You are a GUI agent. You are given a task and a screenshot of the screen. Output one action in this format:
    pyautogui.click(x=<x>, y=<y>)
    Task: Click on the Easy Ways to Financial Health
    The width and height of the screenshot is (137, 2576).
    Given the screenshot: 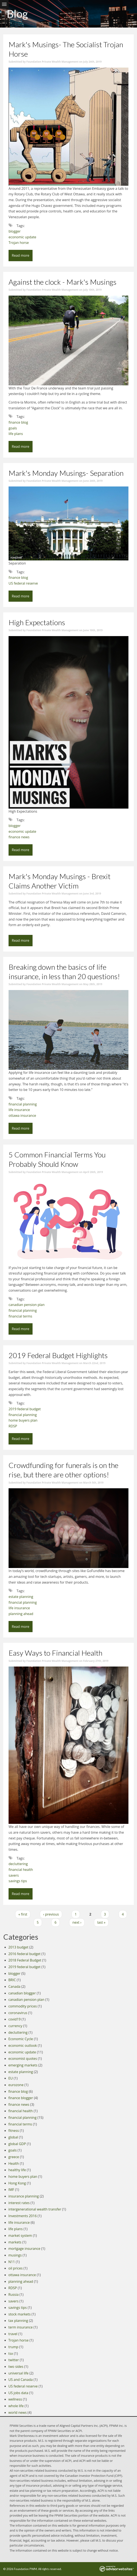 What is the action you would take?
    pyautogui.click(x=55, y=1652)
    